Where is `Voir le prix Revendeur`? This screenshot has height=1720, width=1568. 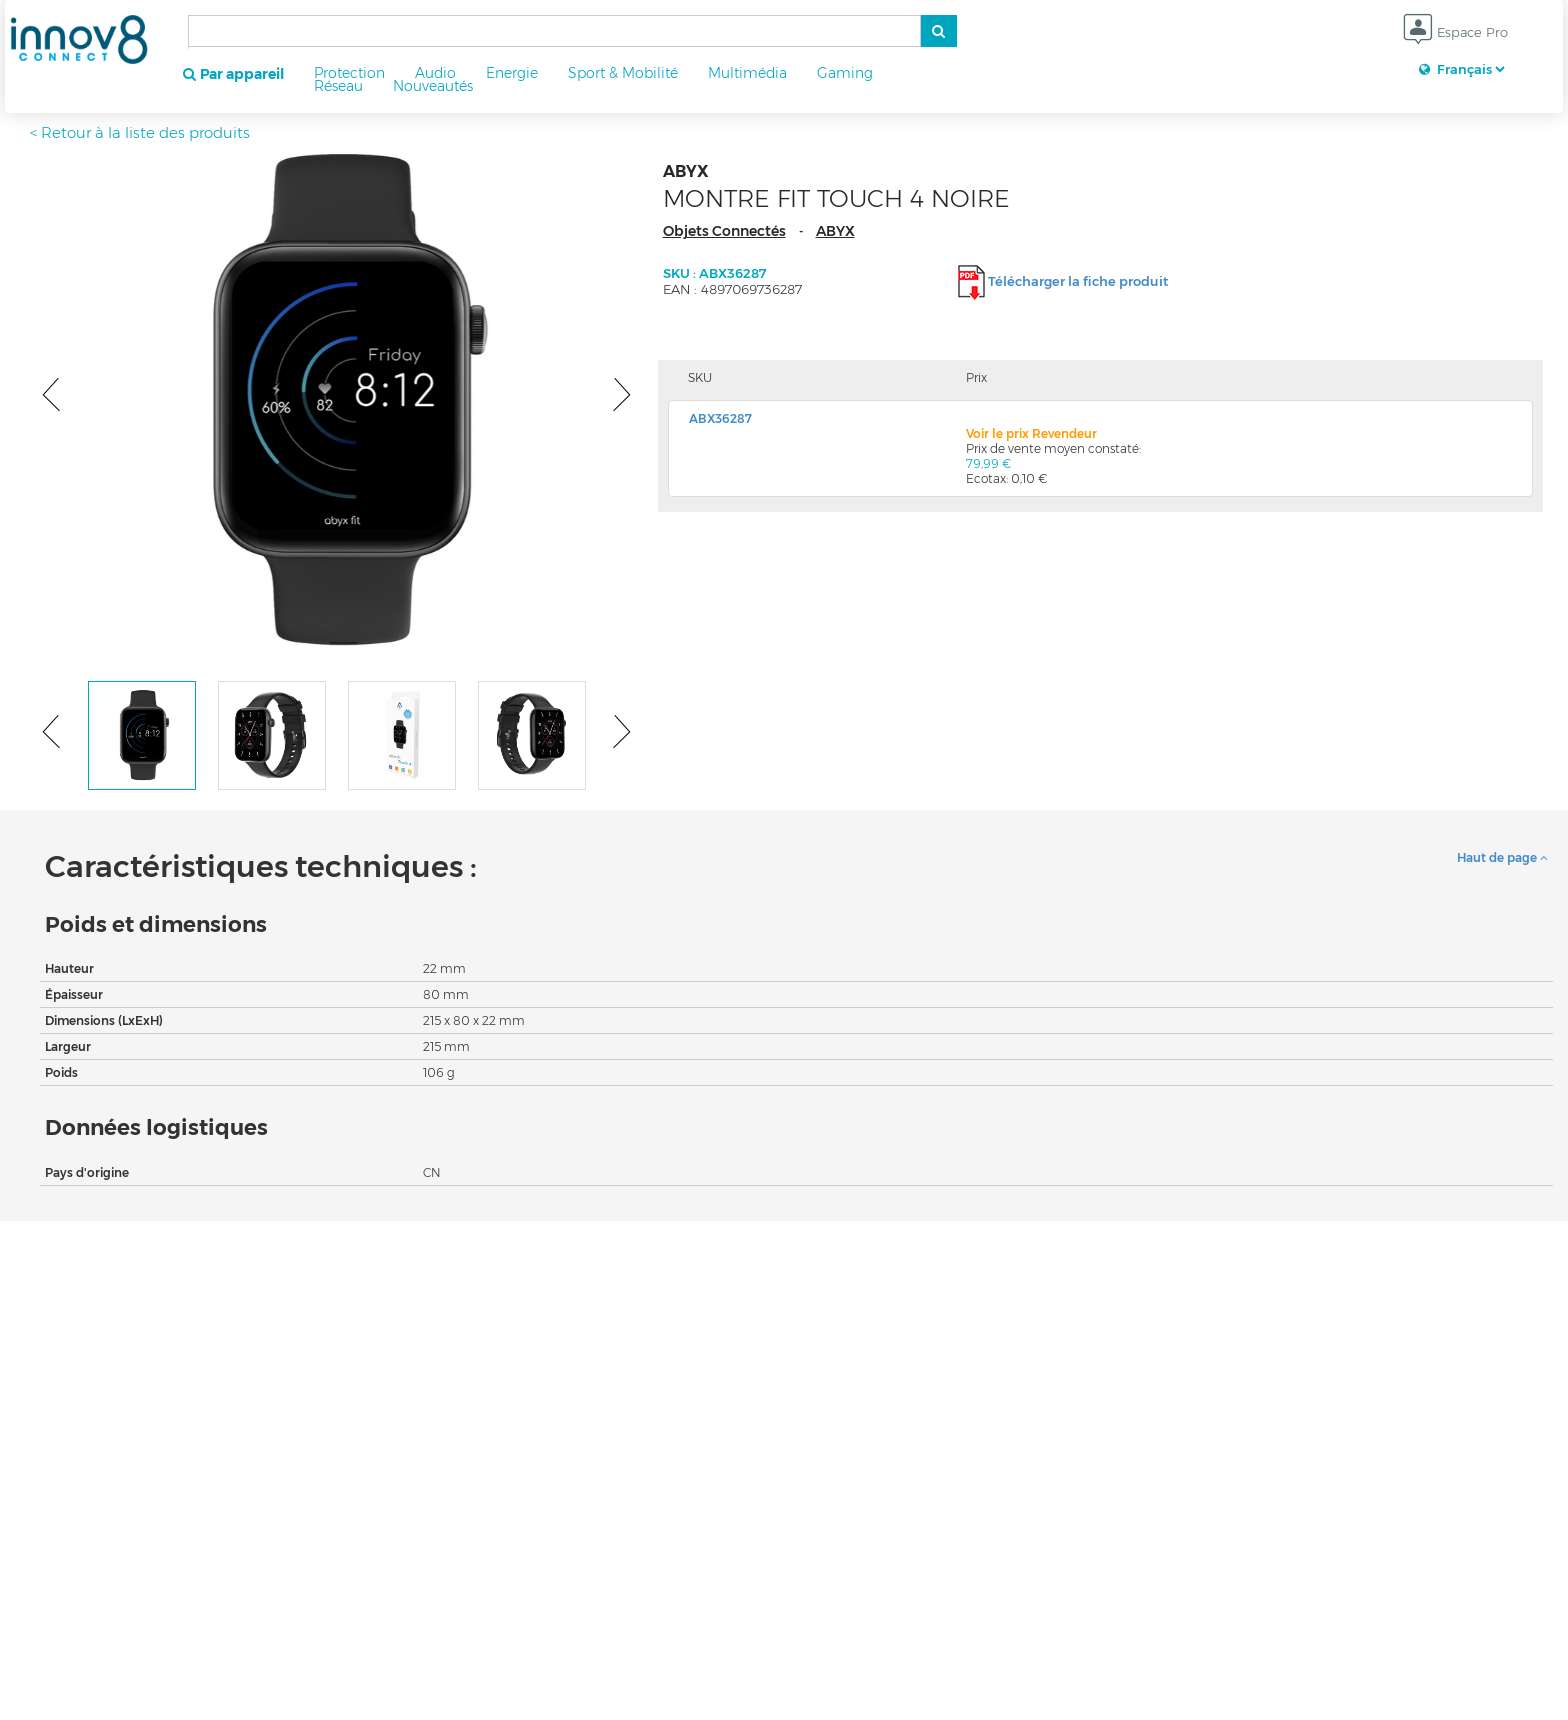 Voir le prix Revendeur is located at coordinates (1031, 433).